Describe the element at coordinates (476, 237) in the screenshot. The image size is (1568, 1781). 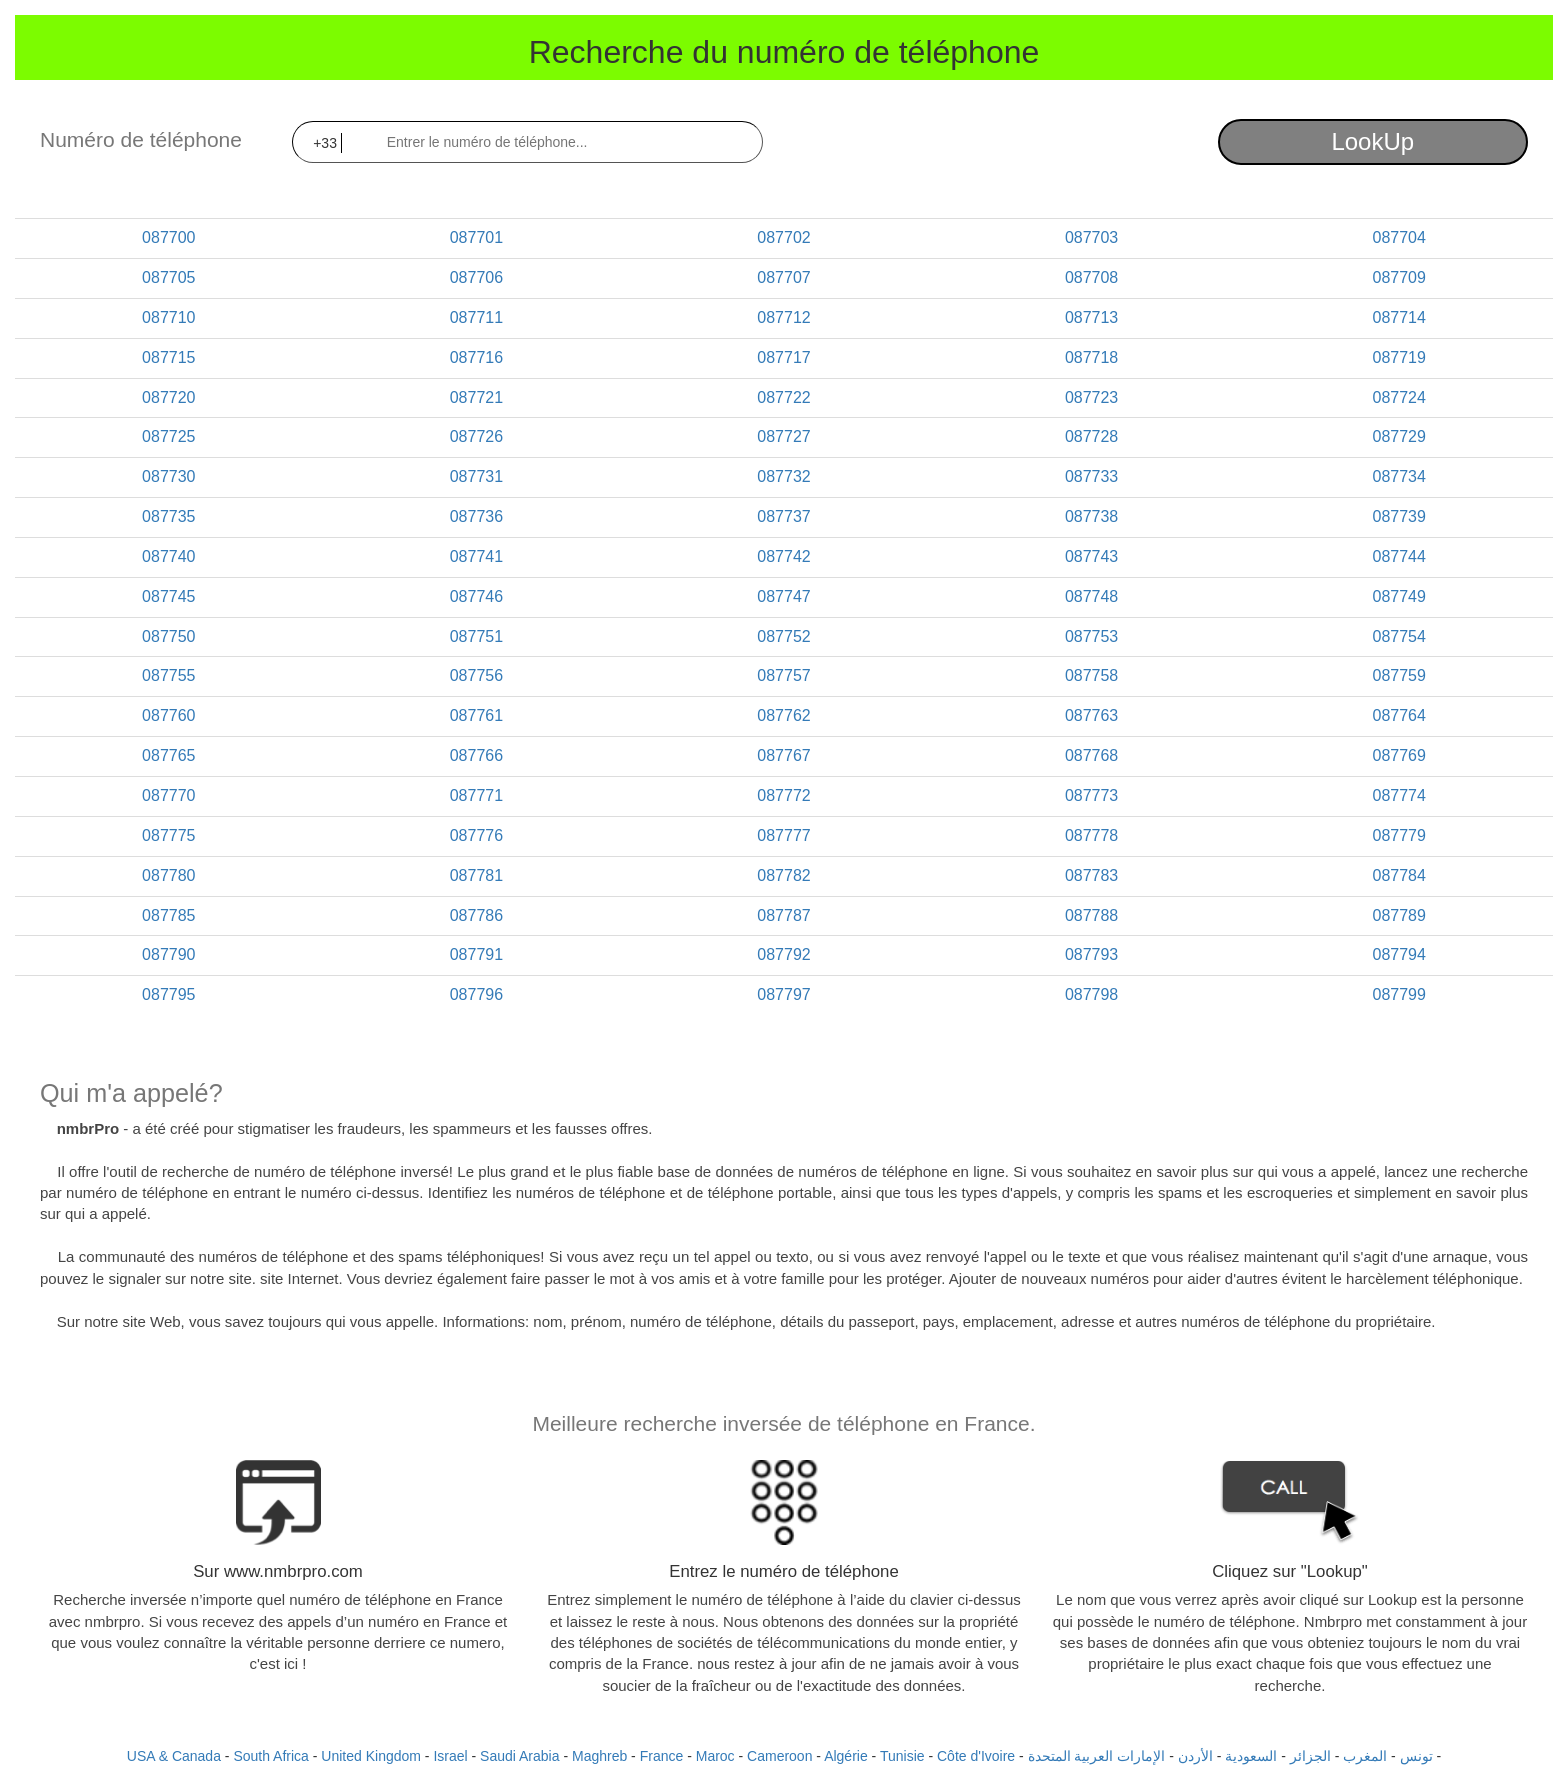
I see `087701` at that location.